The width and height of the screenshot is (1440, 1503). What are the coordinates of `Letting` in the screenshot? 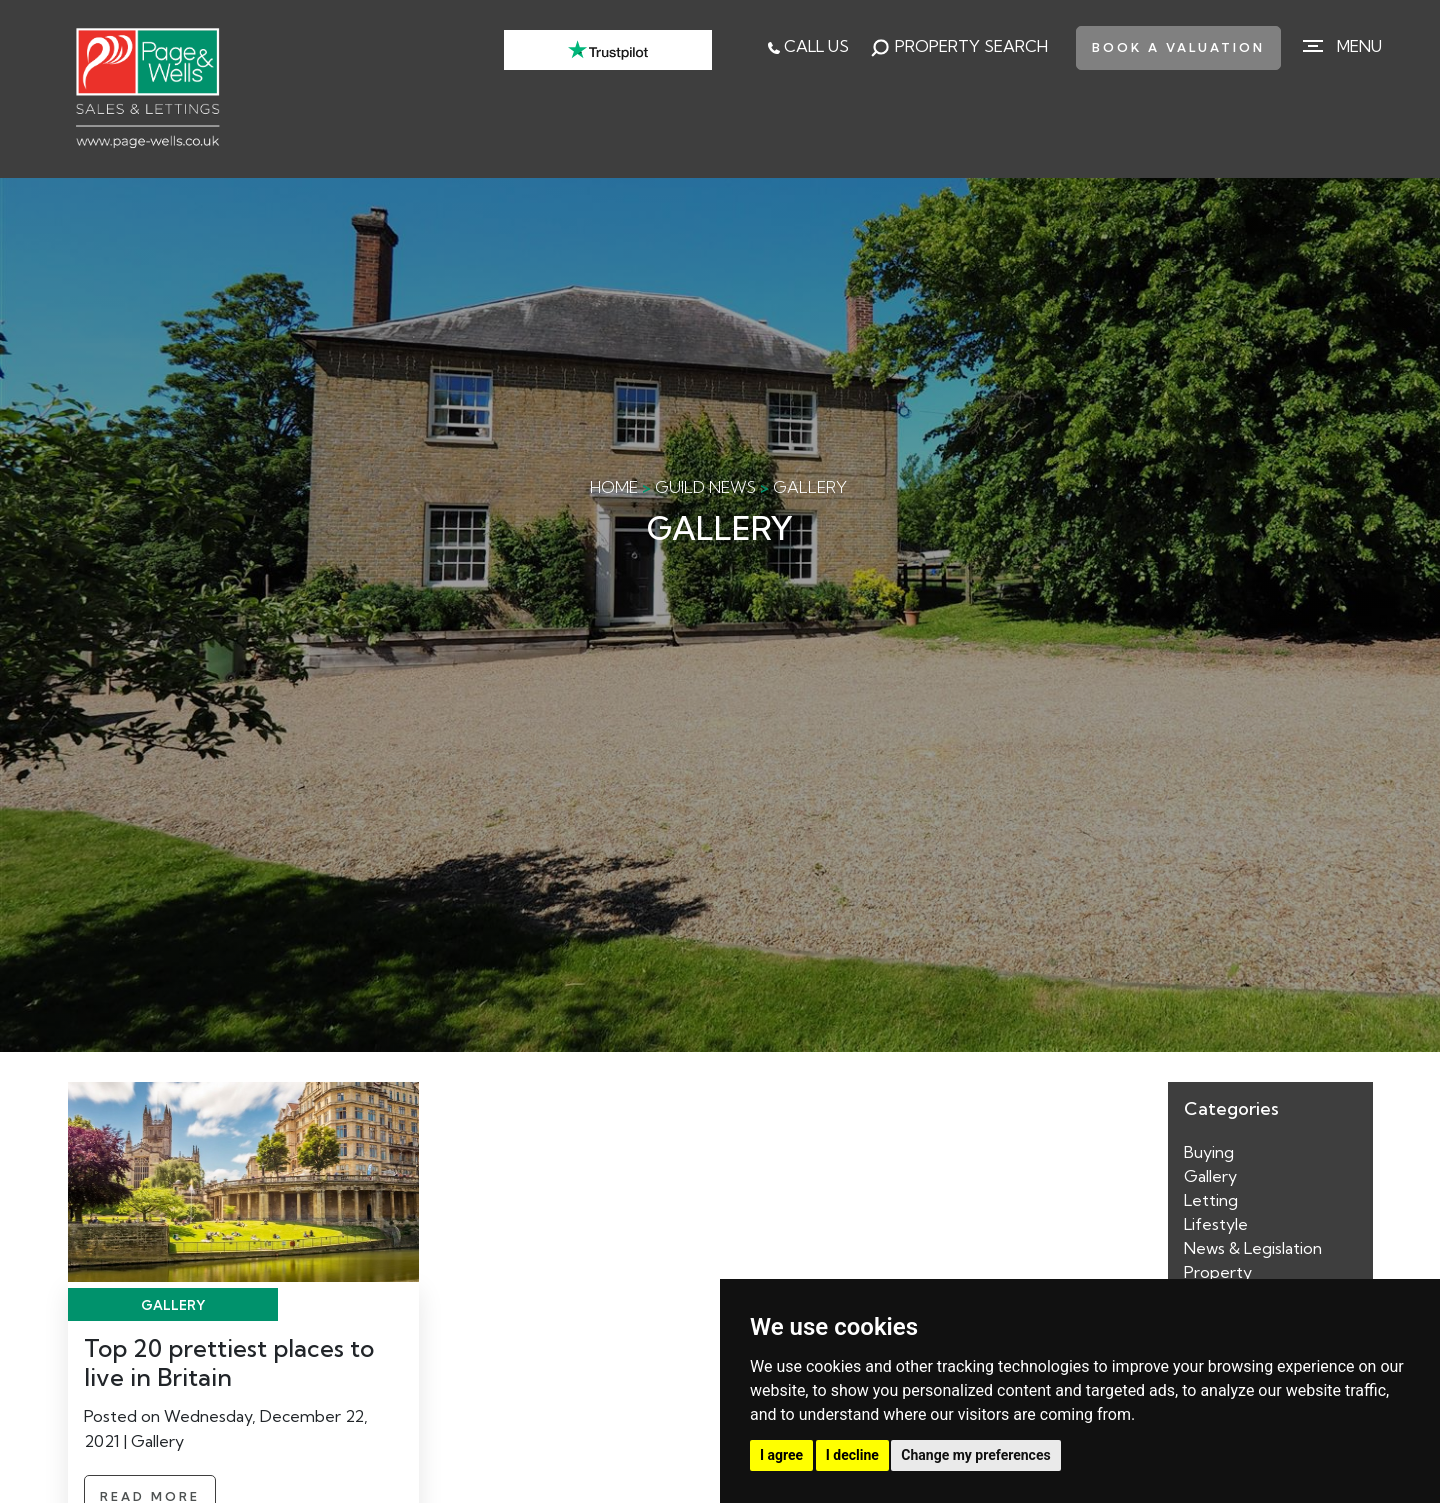 It's located at (1211, 1200).